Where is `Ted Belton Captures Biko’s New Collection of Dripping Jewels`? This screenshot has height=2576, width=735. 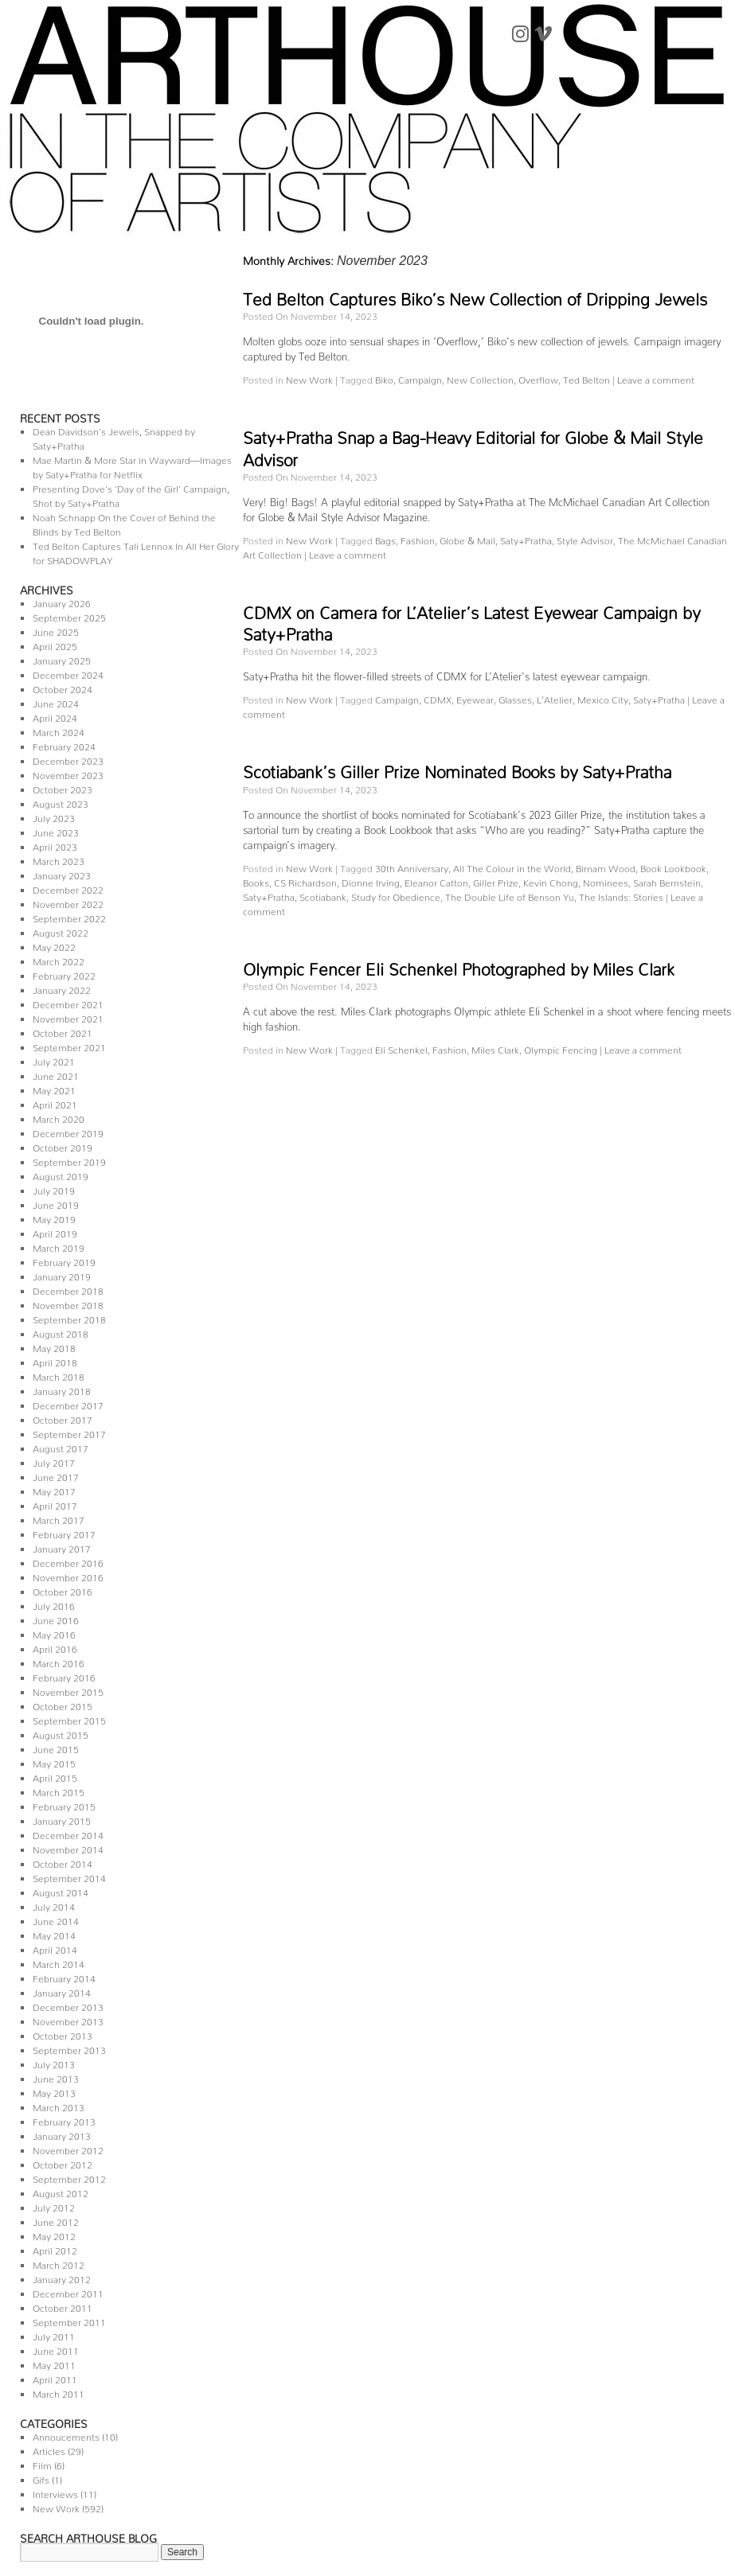
Ted Belton Captures Biko’s New Collection of Dripping Jewels is located at coordinates (475, 295).